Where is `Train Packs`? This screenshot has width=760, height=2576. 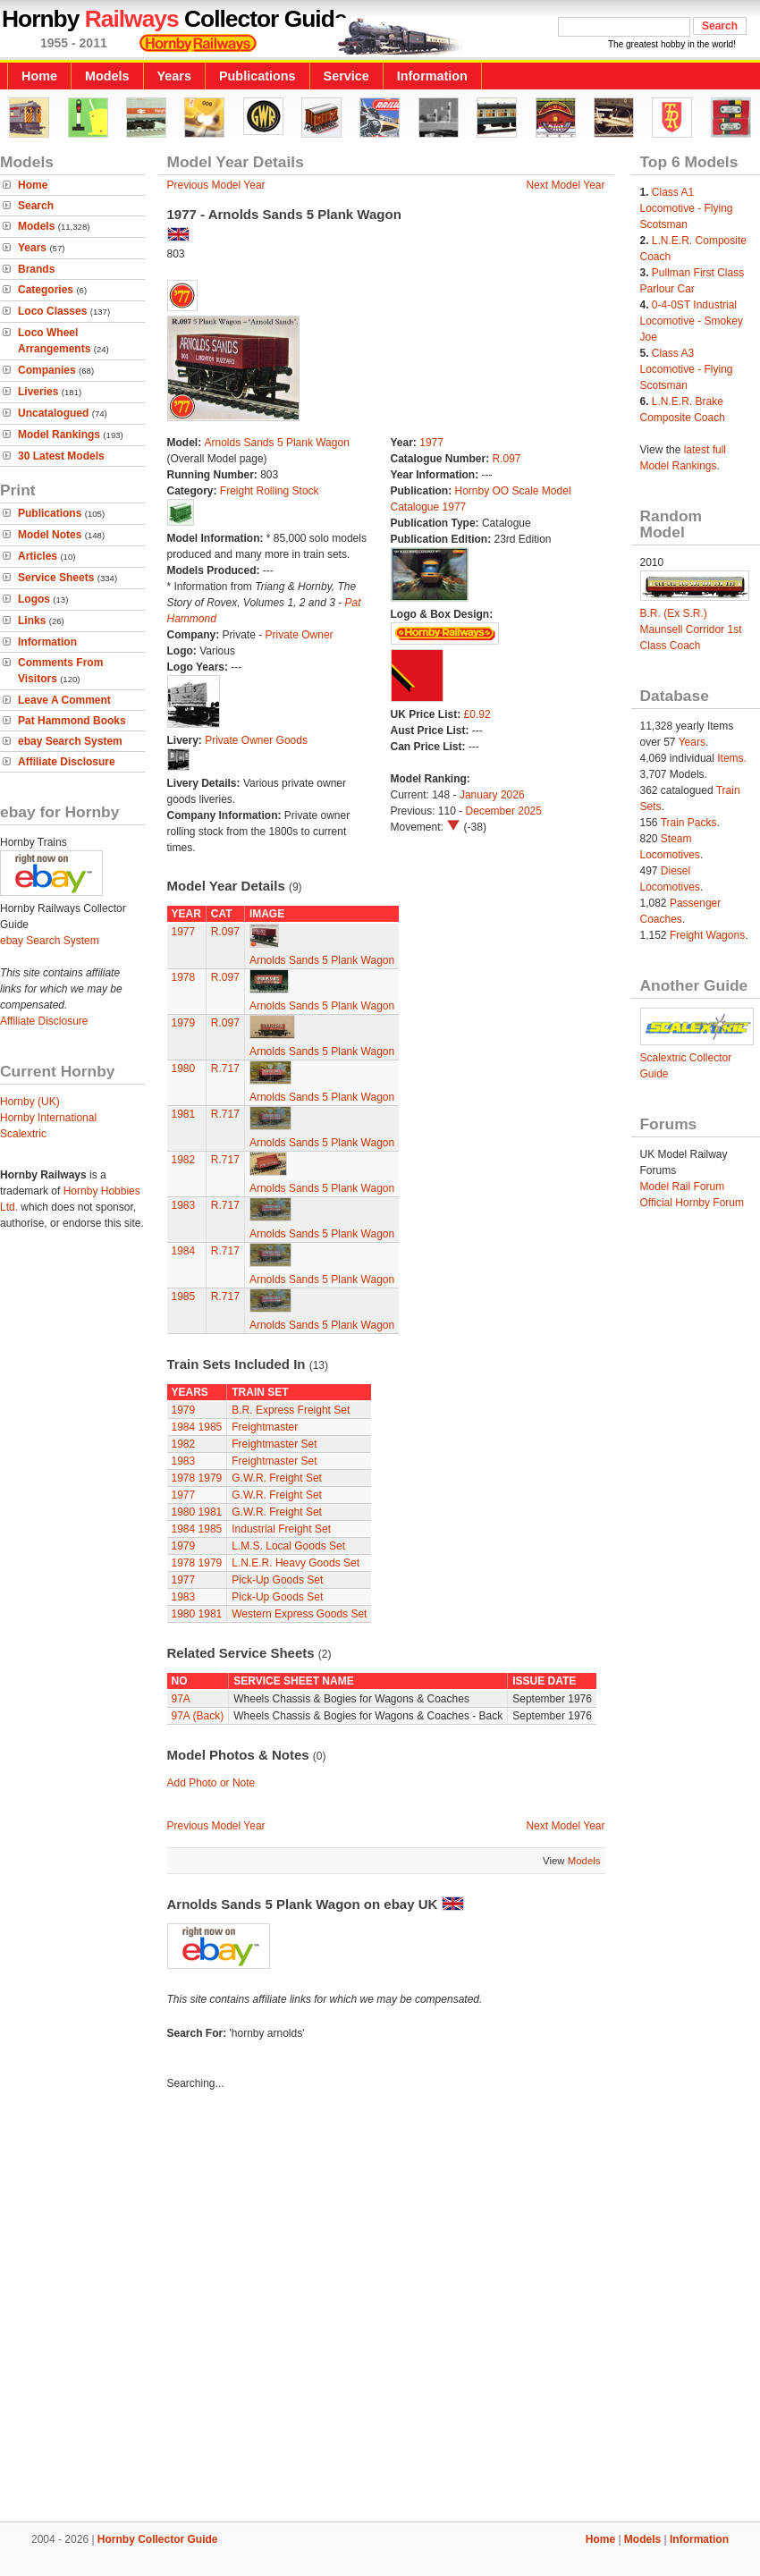
Train Packs is located at coordinates (689, 822).